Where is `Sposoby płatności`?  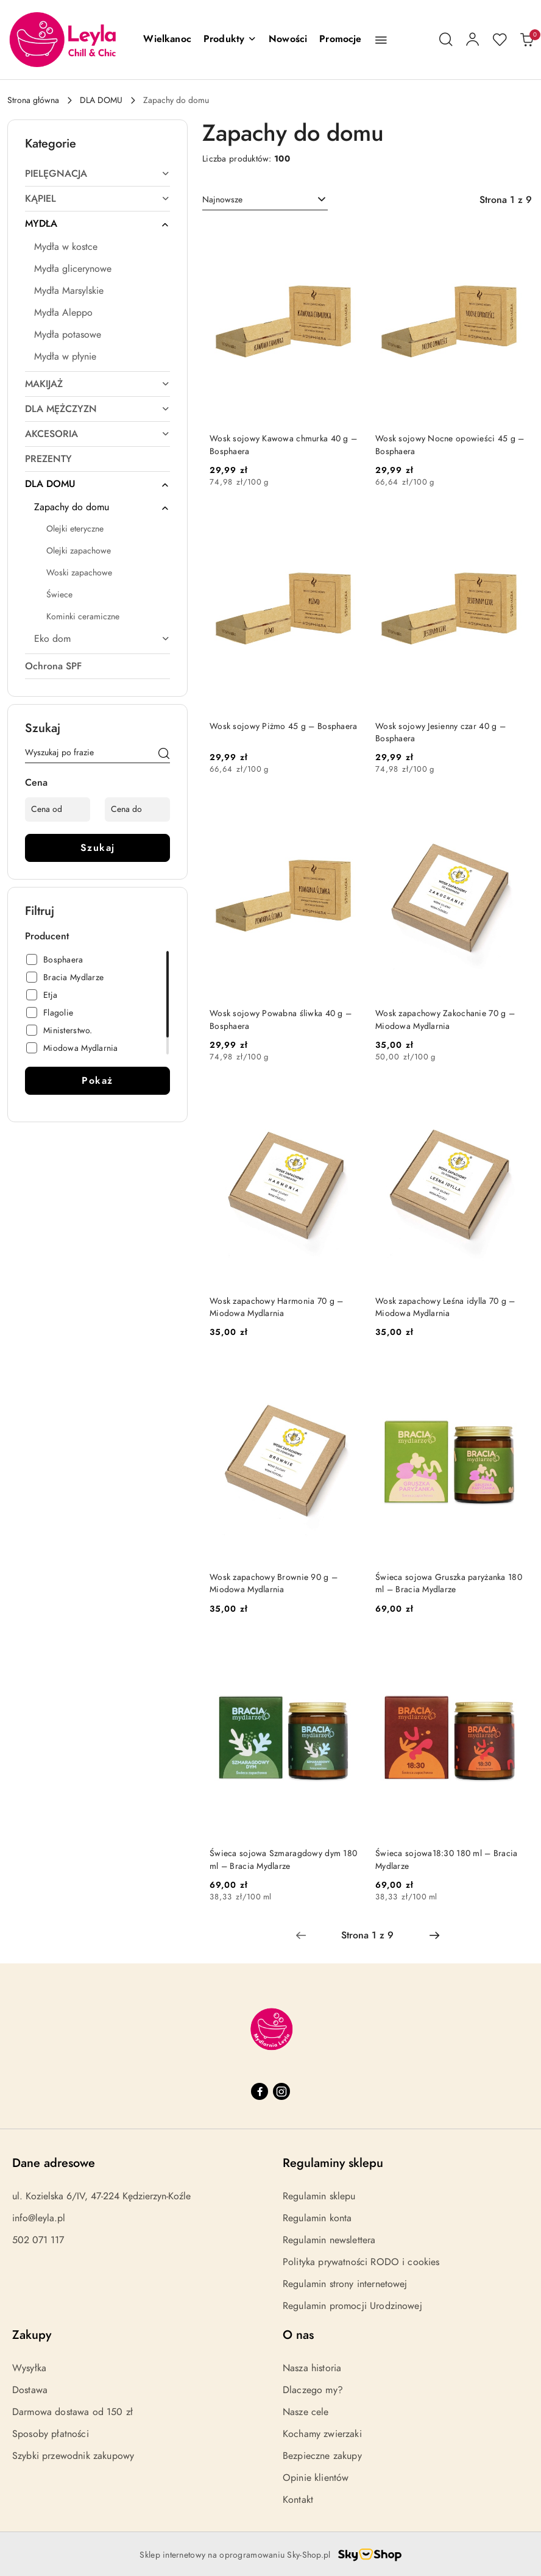 Sposoby płatności is located at coordinates (50, 2434).